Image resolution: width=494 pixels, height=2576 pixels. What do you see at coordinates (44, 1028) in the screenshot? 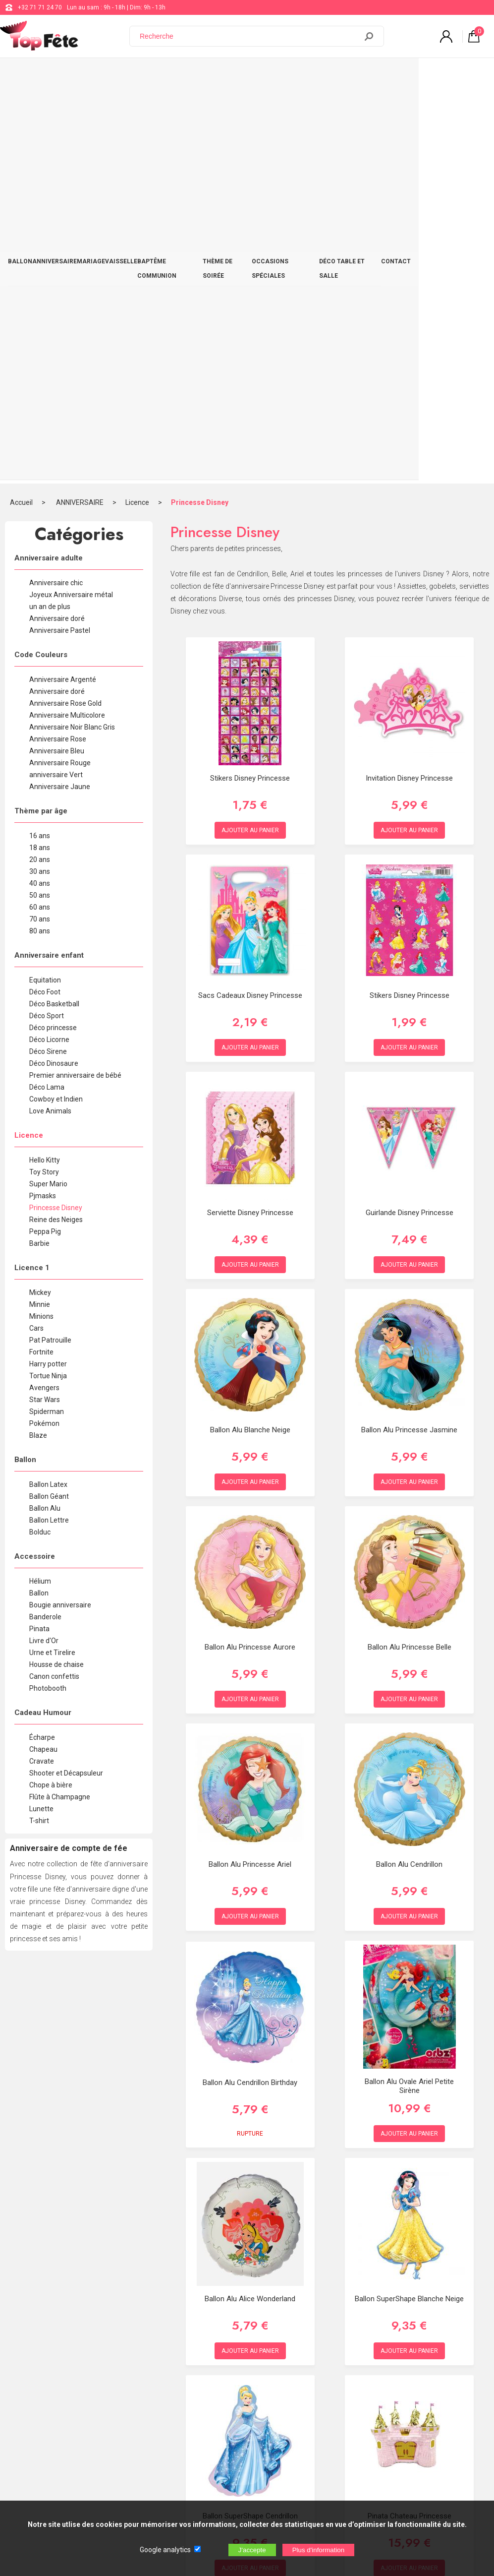
I see `Pokémon` at bounding box center [44, 1028].